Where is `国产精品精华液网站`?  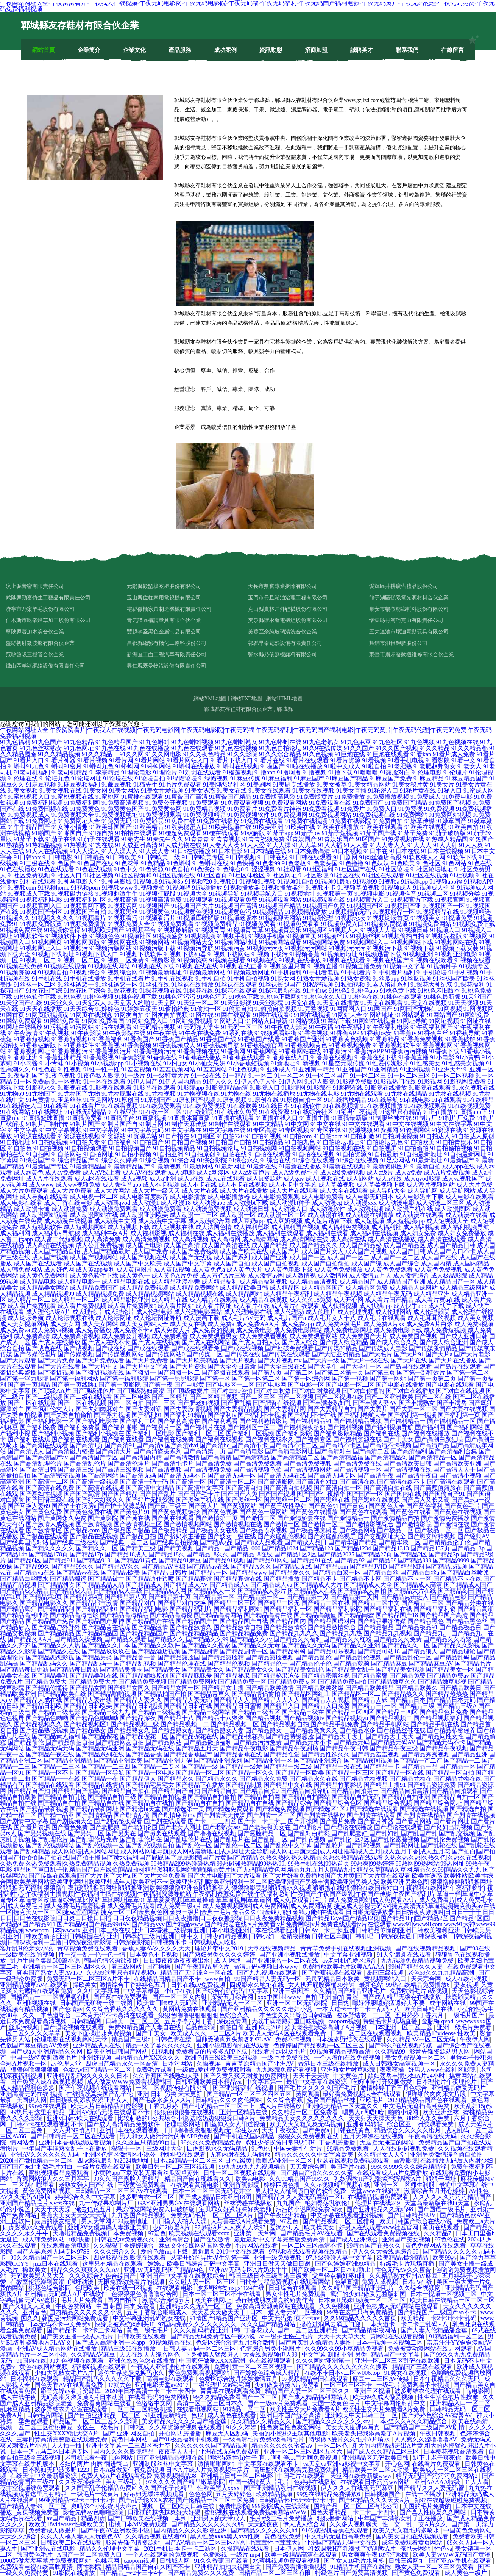 国产精品精华液网站 is located at coordinates (370, 2330).